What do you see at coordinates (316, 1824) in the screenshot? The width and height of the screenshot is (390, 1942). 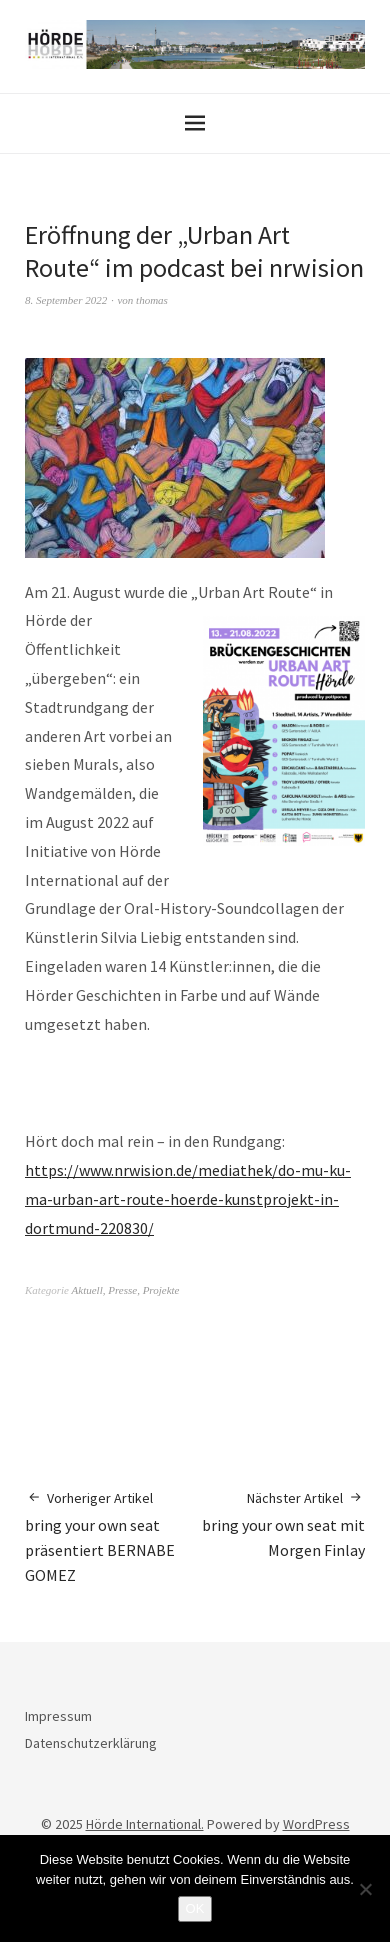 I see `WordPress` at bounding box center [316, 1824].